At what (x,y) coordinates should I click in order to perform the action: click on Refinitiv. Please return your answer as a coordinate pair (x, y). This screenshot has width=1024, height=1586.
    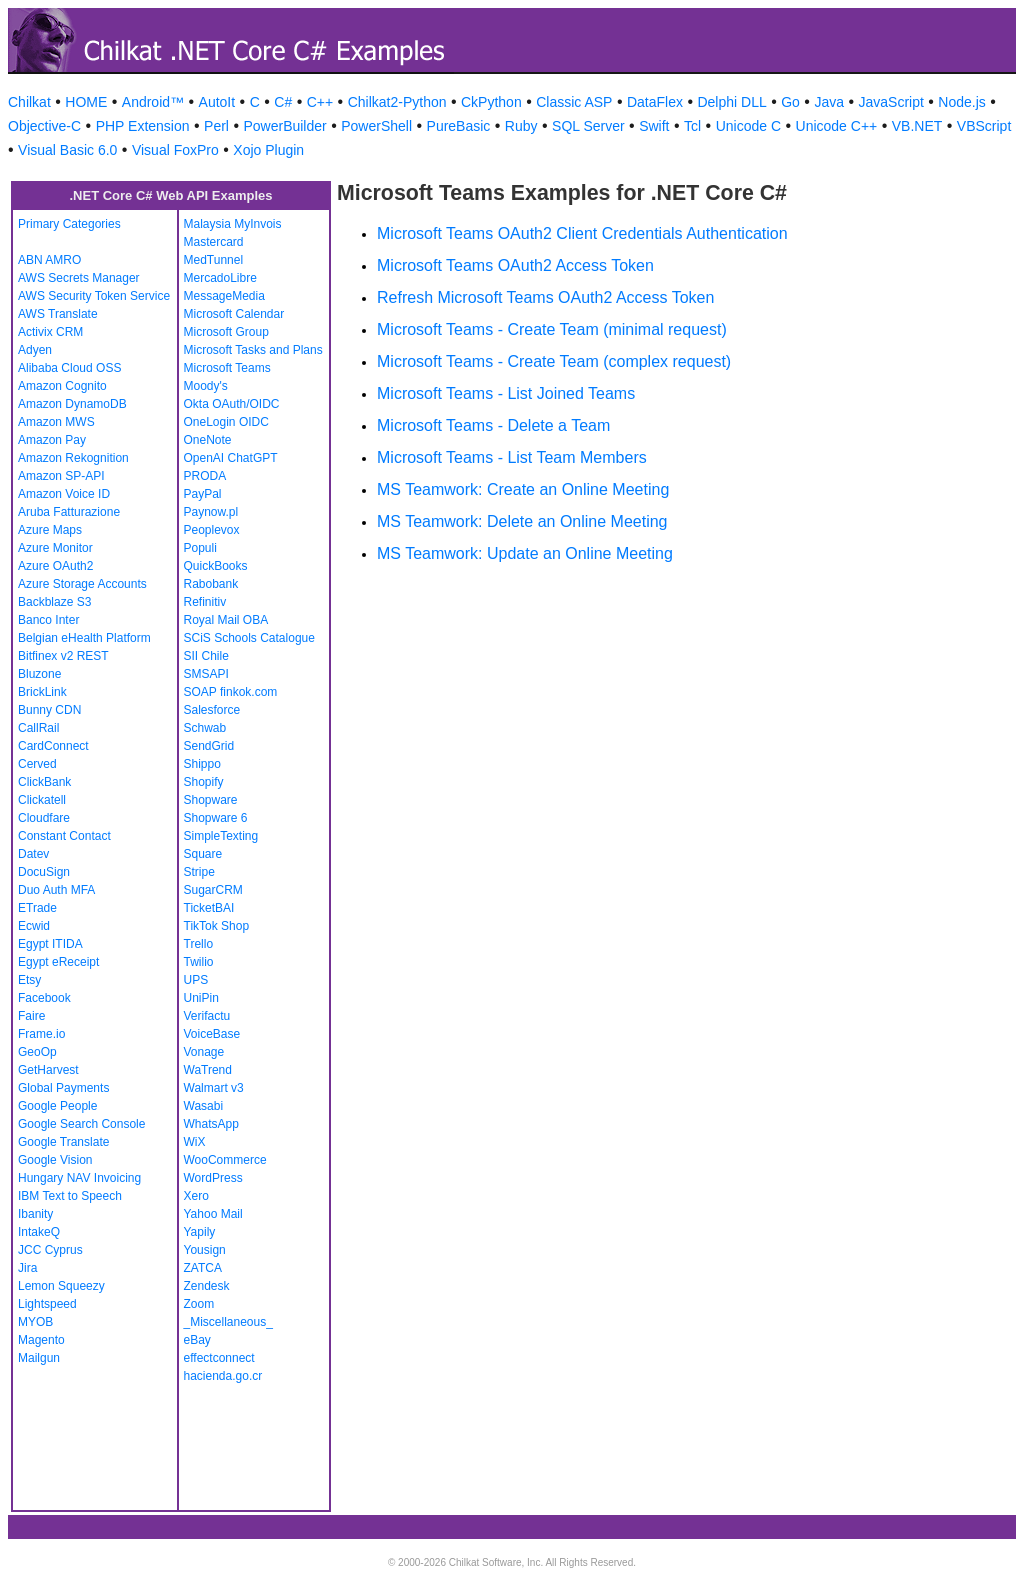
    Looking at the image, I should click on (205, 602).